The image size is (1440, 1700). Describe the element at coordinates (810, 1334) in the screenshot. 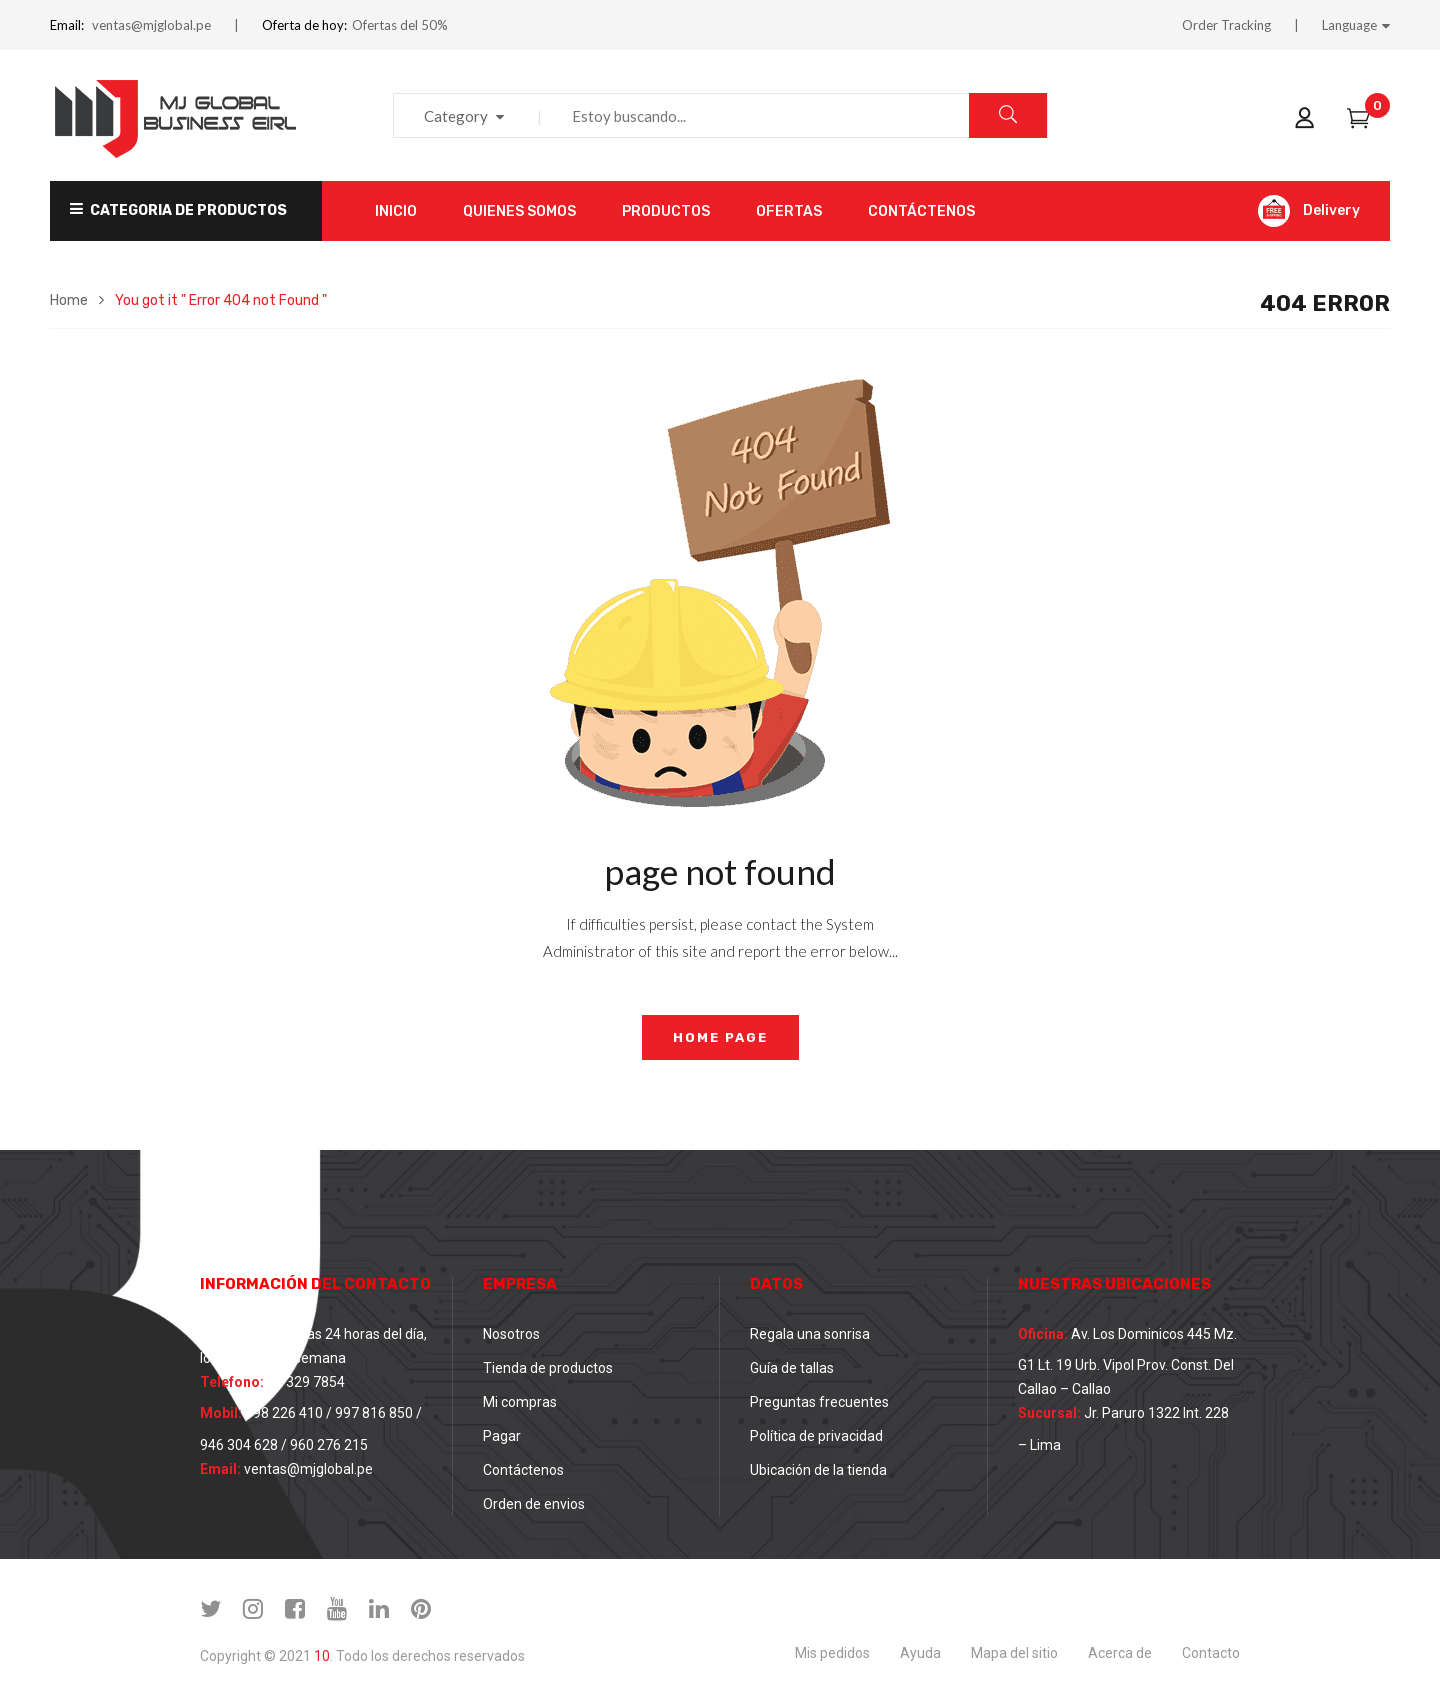

I see `Regala una sonrisa` at that location.